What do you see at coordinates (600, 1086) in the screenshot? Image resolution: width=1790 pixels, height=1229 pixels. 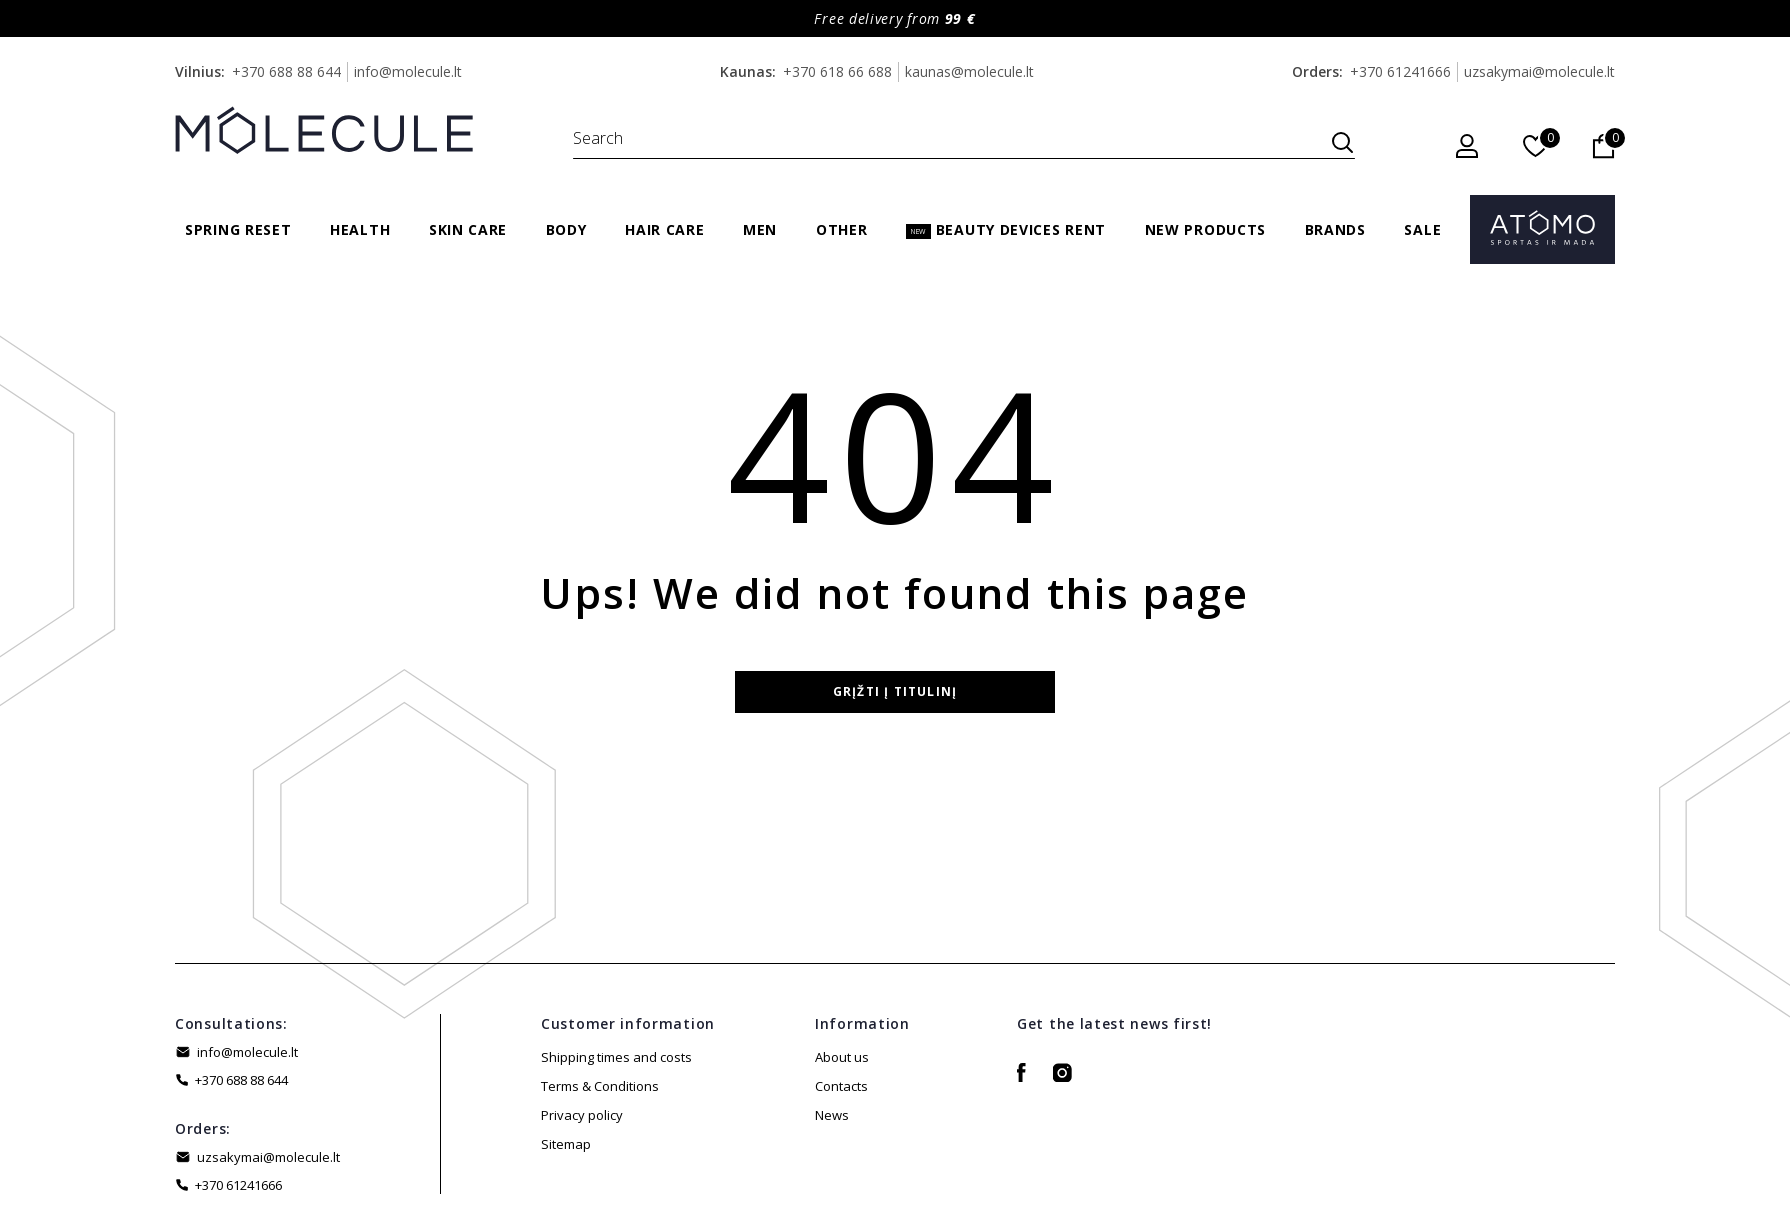 I see `Terms & Conditions` at bounding box center [600, 1086].